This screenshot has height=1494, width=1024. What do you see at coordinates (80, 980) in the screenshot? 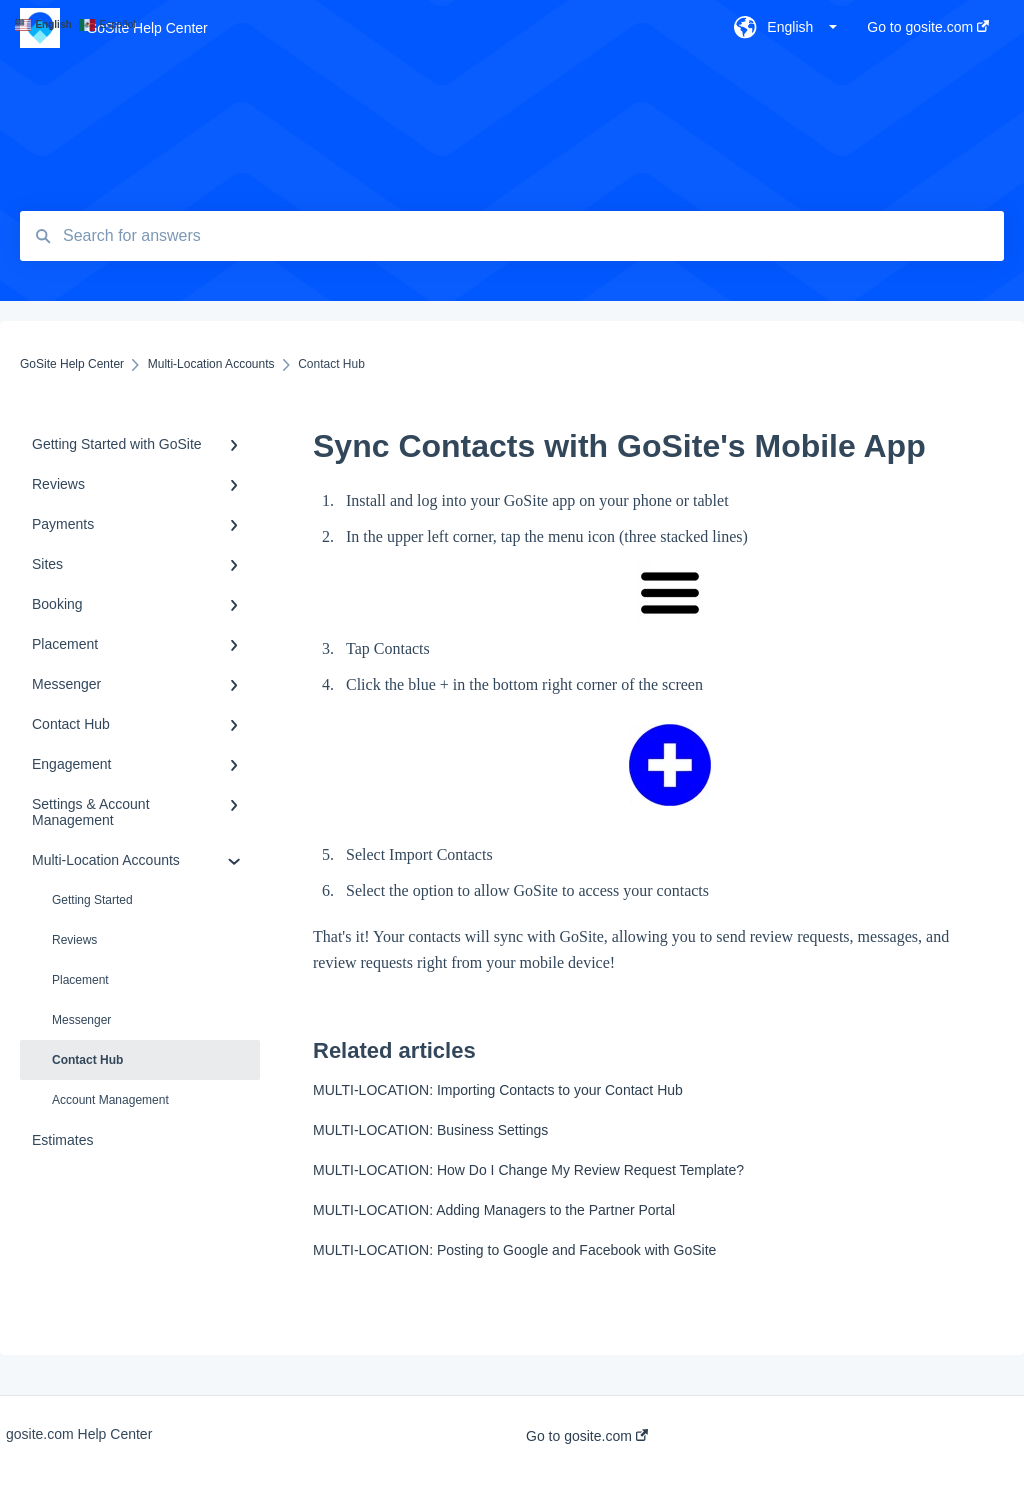
I see `Placement` at bounding box center [80, 980].